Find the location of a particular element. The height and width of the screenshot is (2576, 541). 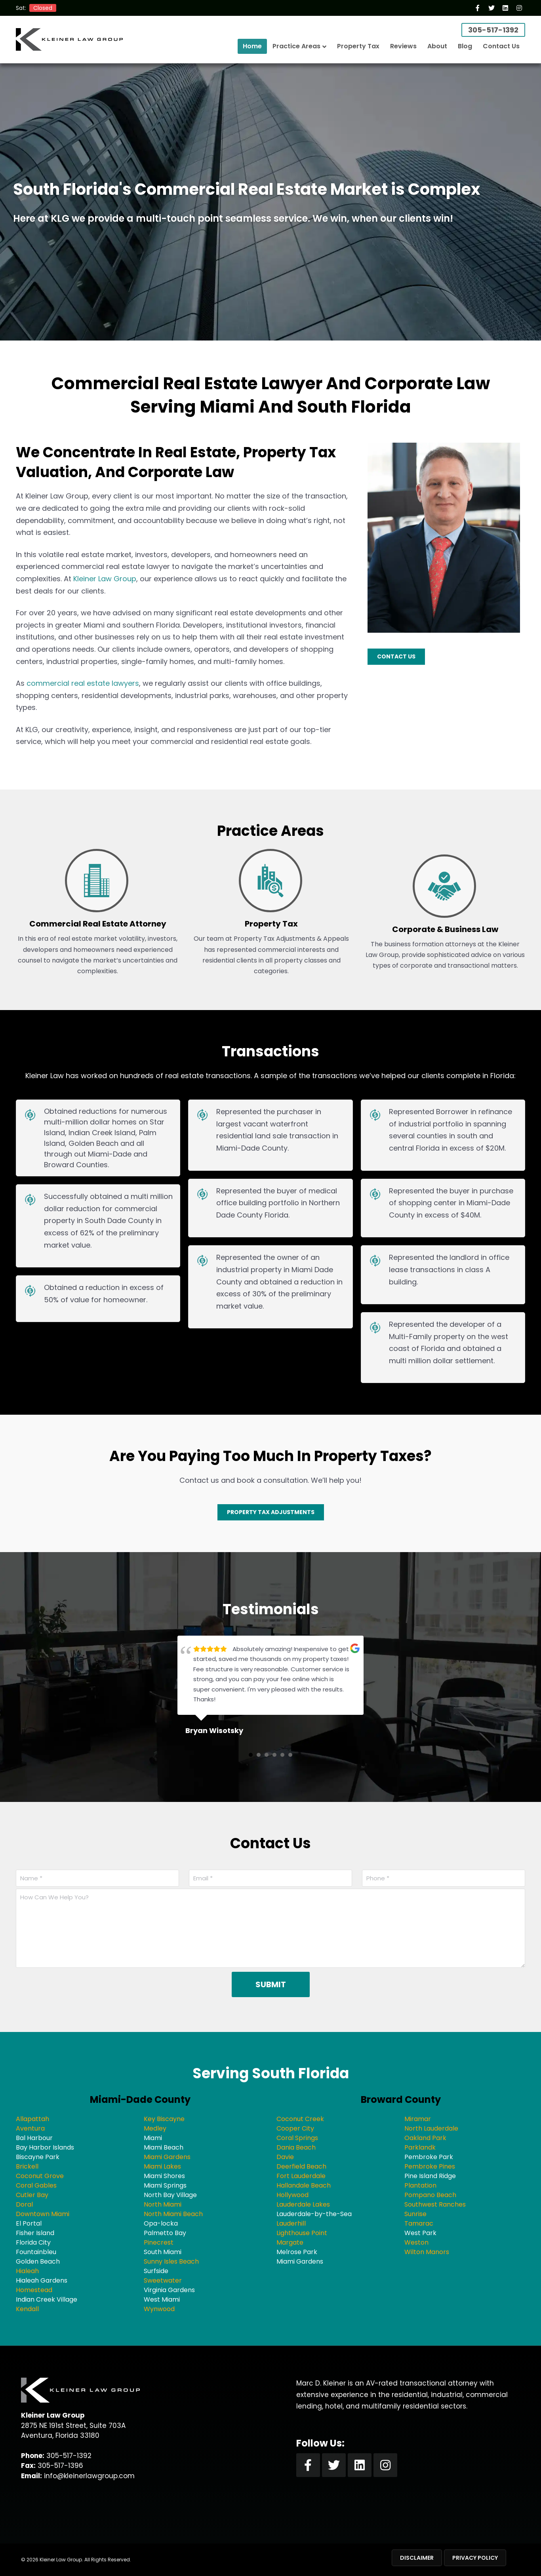

Weston is located at coordinates (416, 2242).